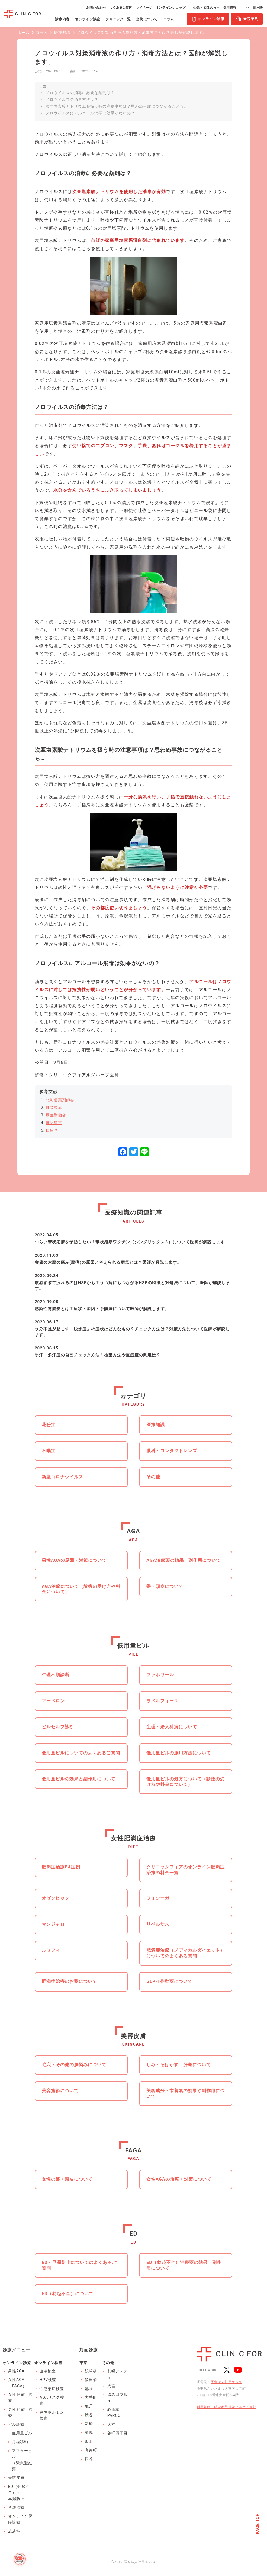  What do you see at coordinates (257, 2524) in the screenshot?
I see `PAGE TOP` at bounding box center [257, 2524].